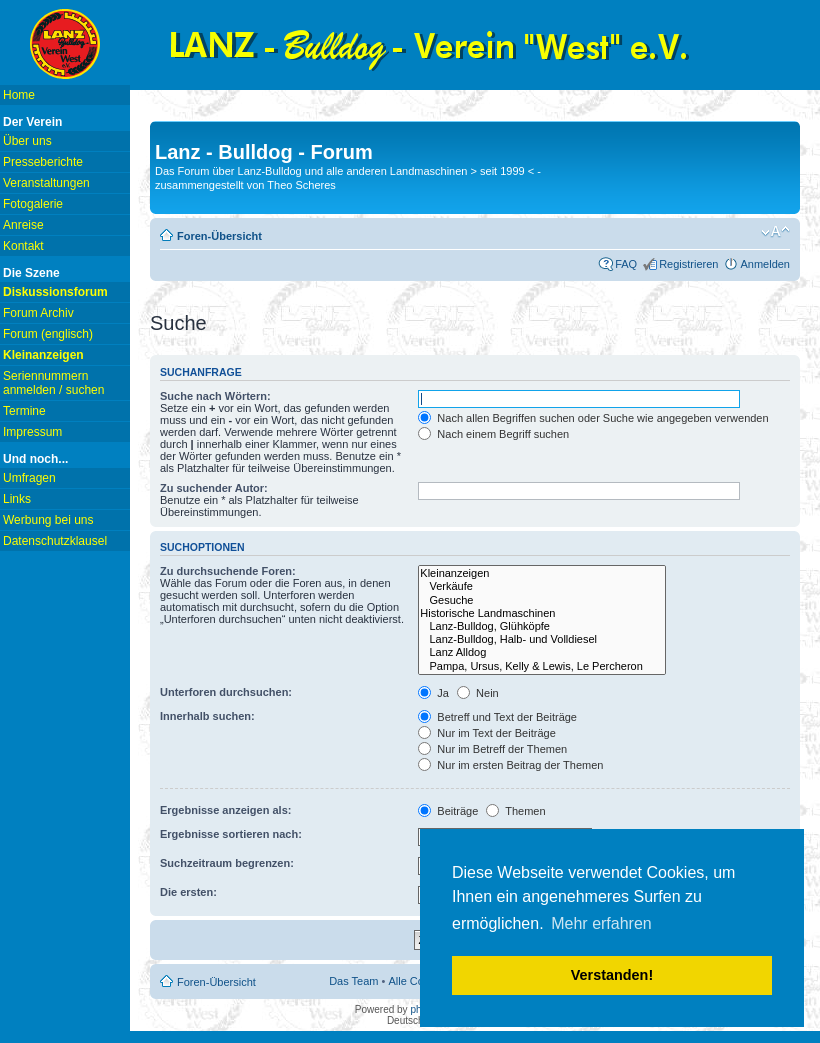 The image size is (820, 1043). Describe the element at coordinates (542, 652) in the screenshot. I see `Lanz Alldog` at that location.